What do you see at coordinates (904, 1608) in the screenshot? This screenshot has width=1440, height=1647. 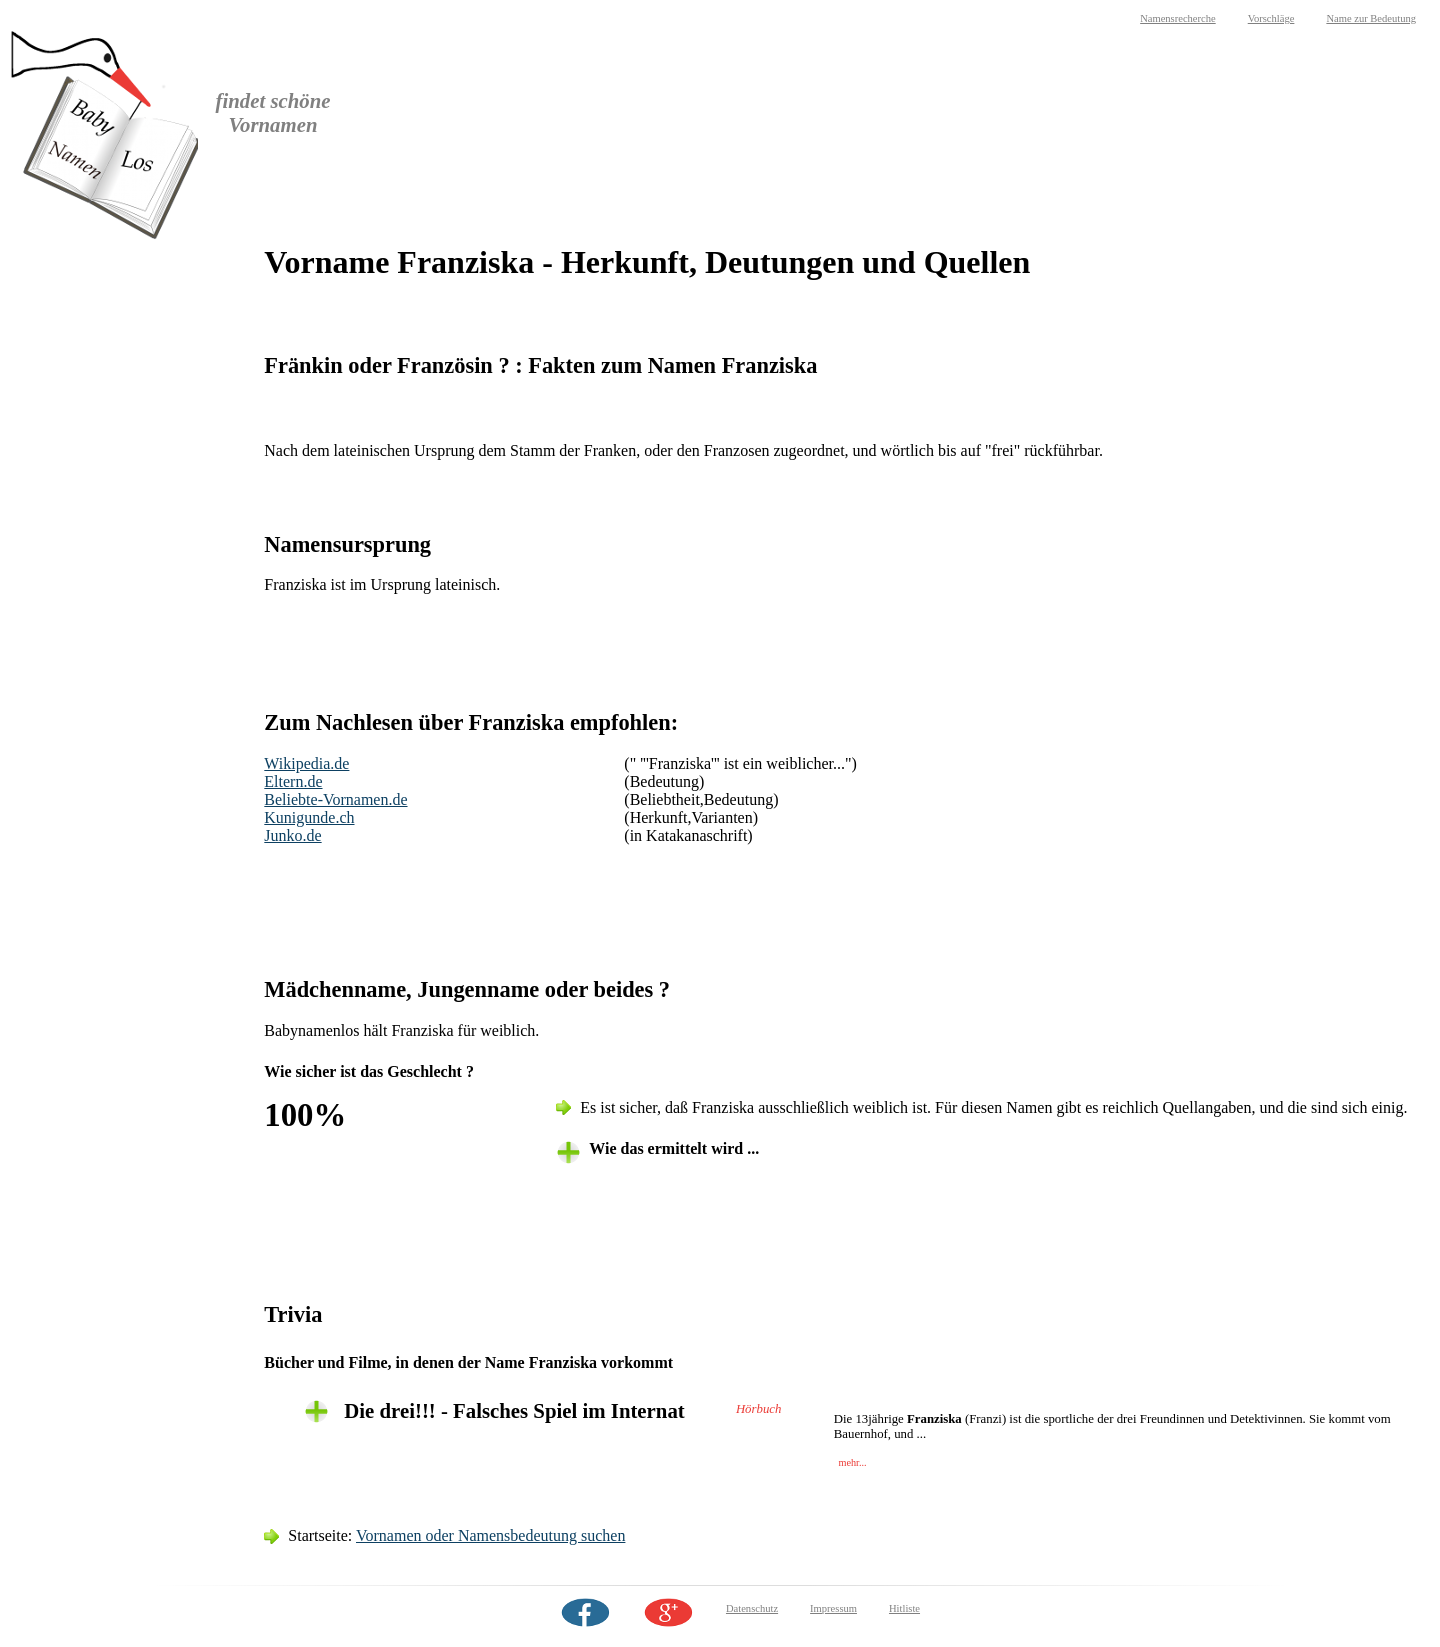 I see `Hitliste` at bounding box center [904, 1608].